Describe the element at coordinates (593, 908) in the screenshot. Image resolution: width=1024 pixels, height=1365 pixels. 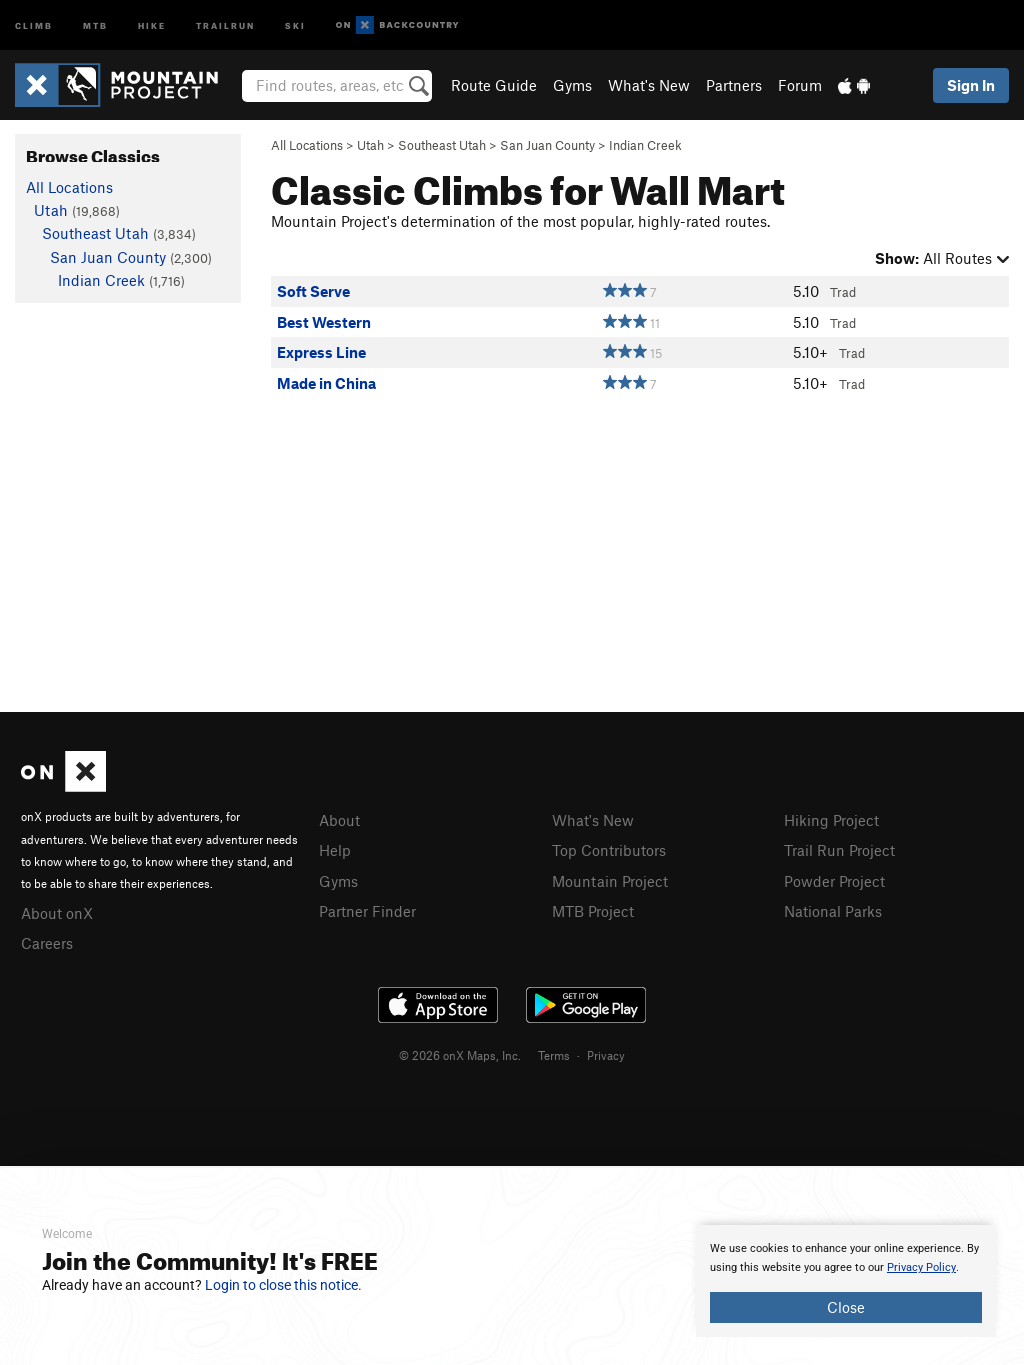
I see `MTB Project` at that location.